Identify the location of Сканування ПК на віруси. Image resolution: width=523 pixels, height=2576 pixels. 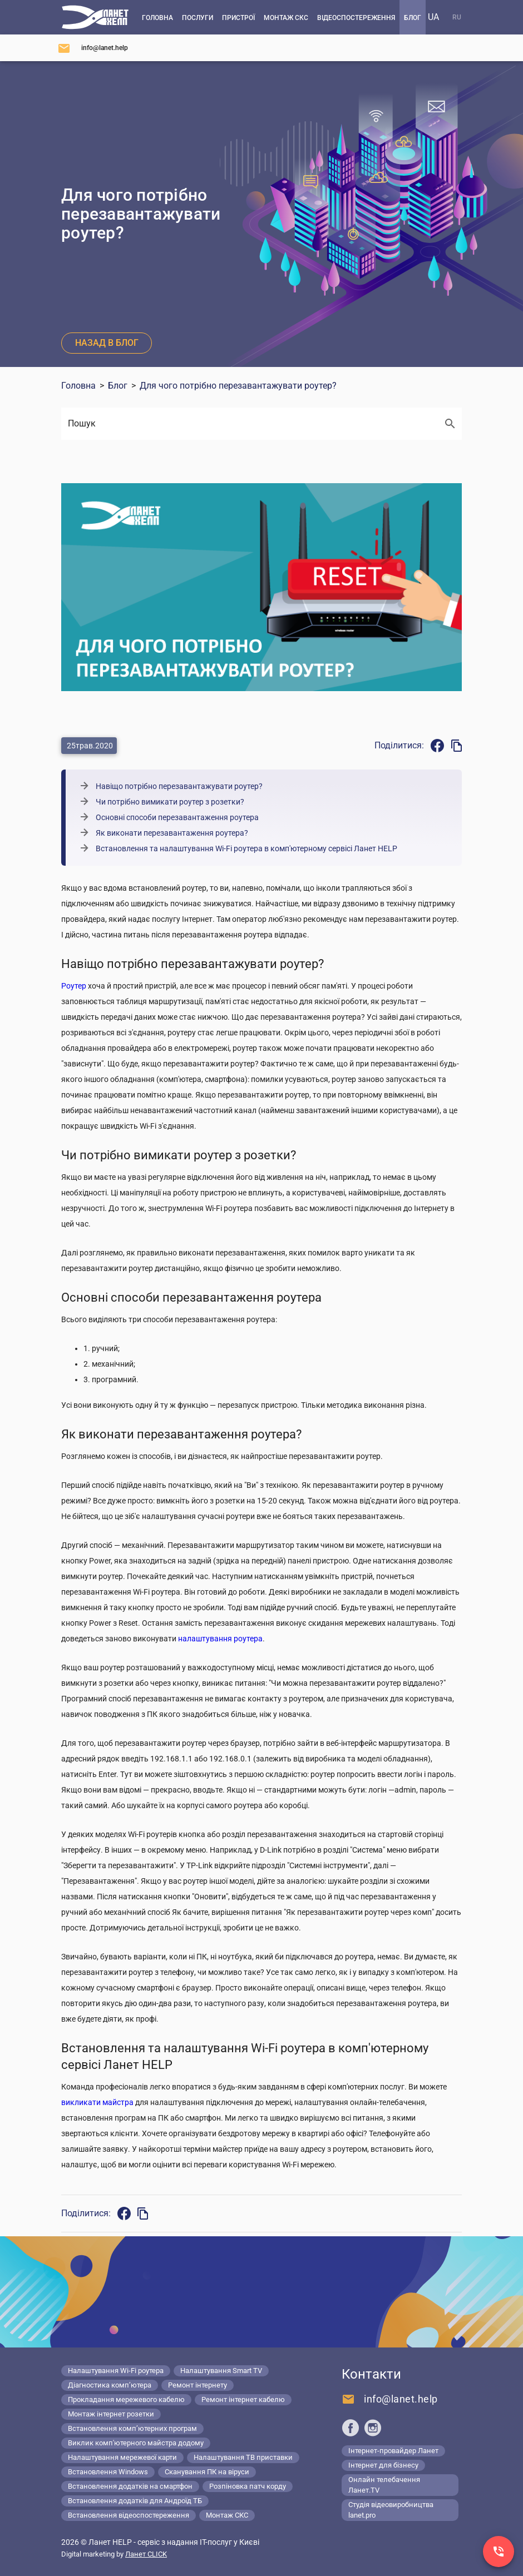
(207, 2472).